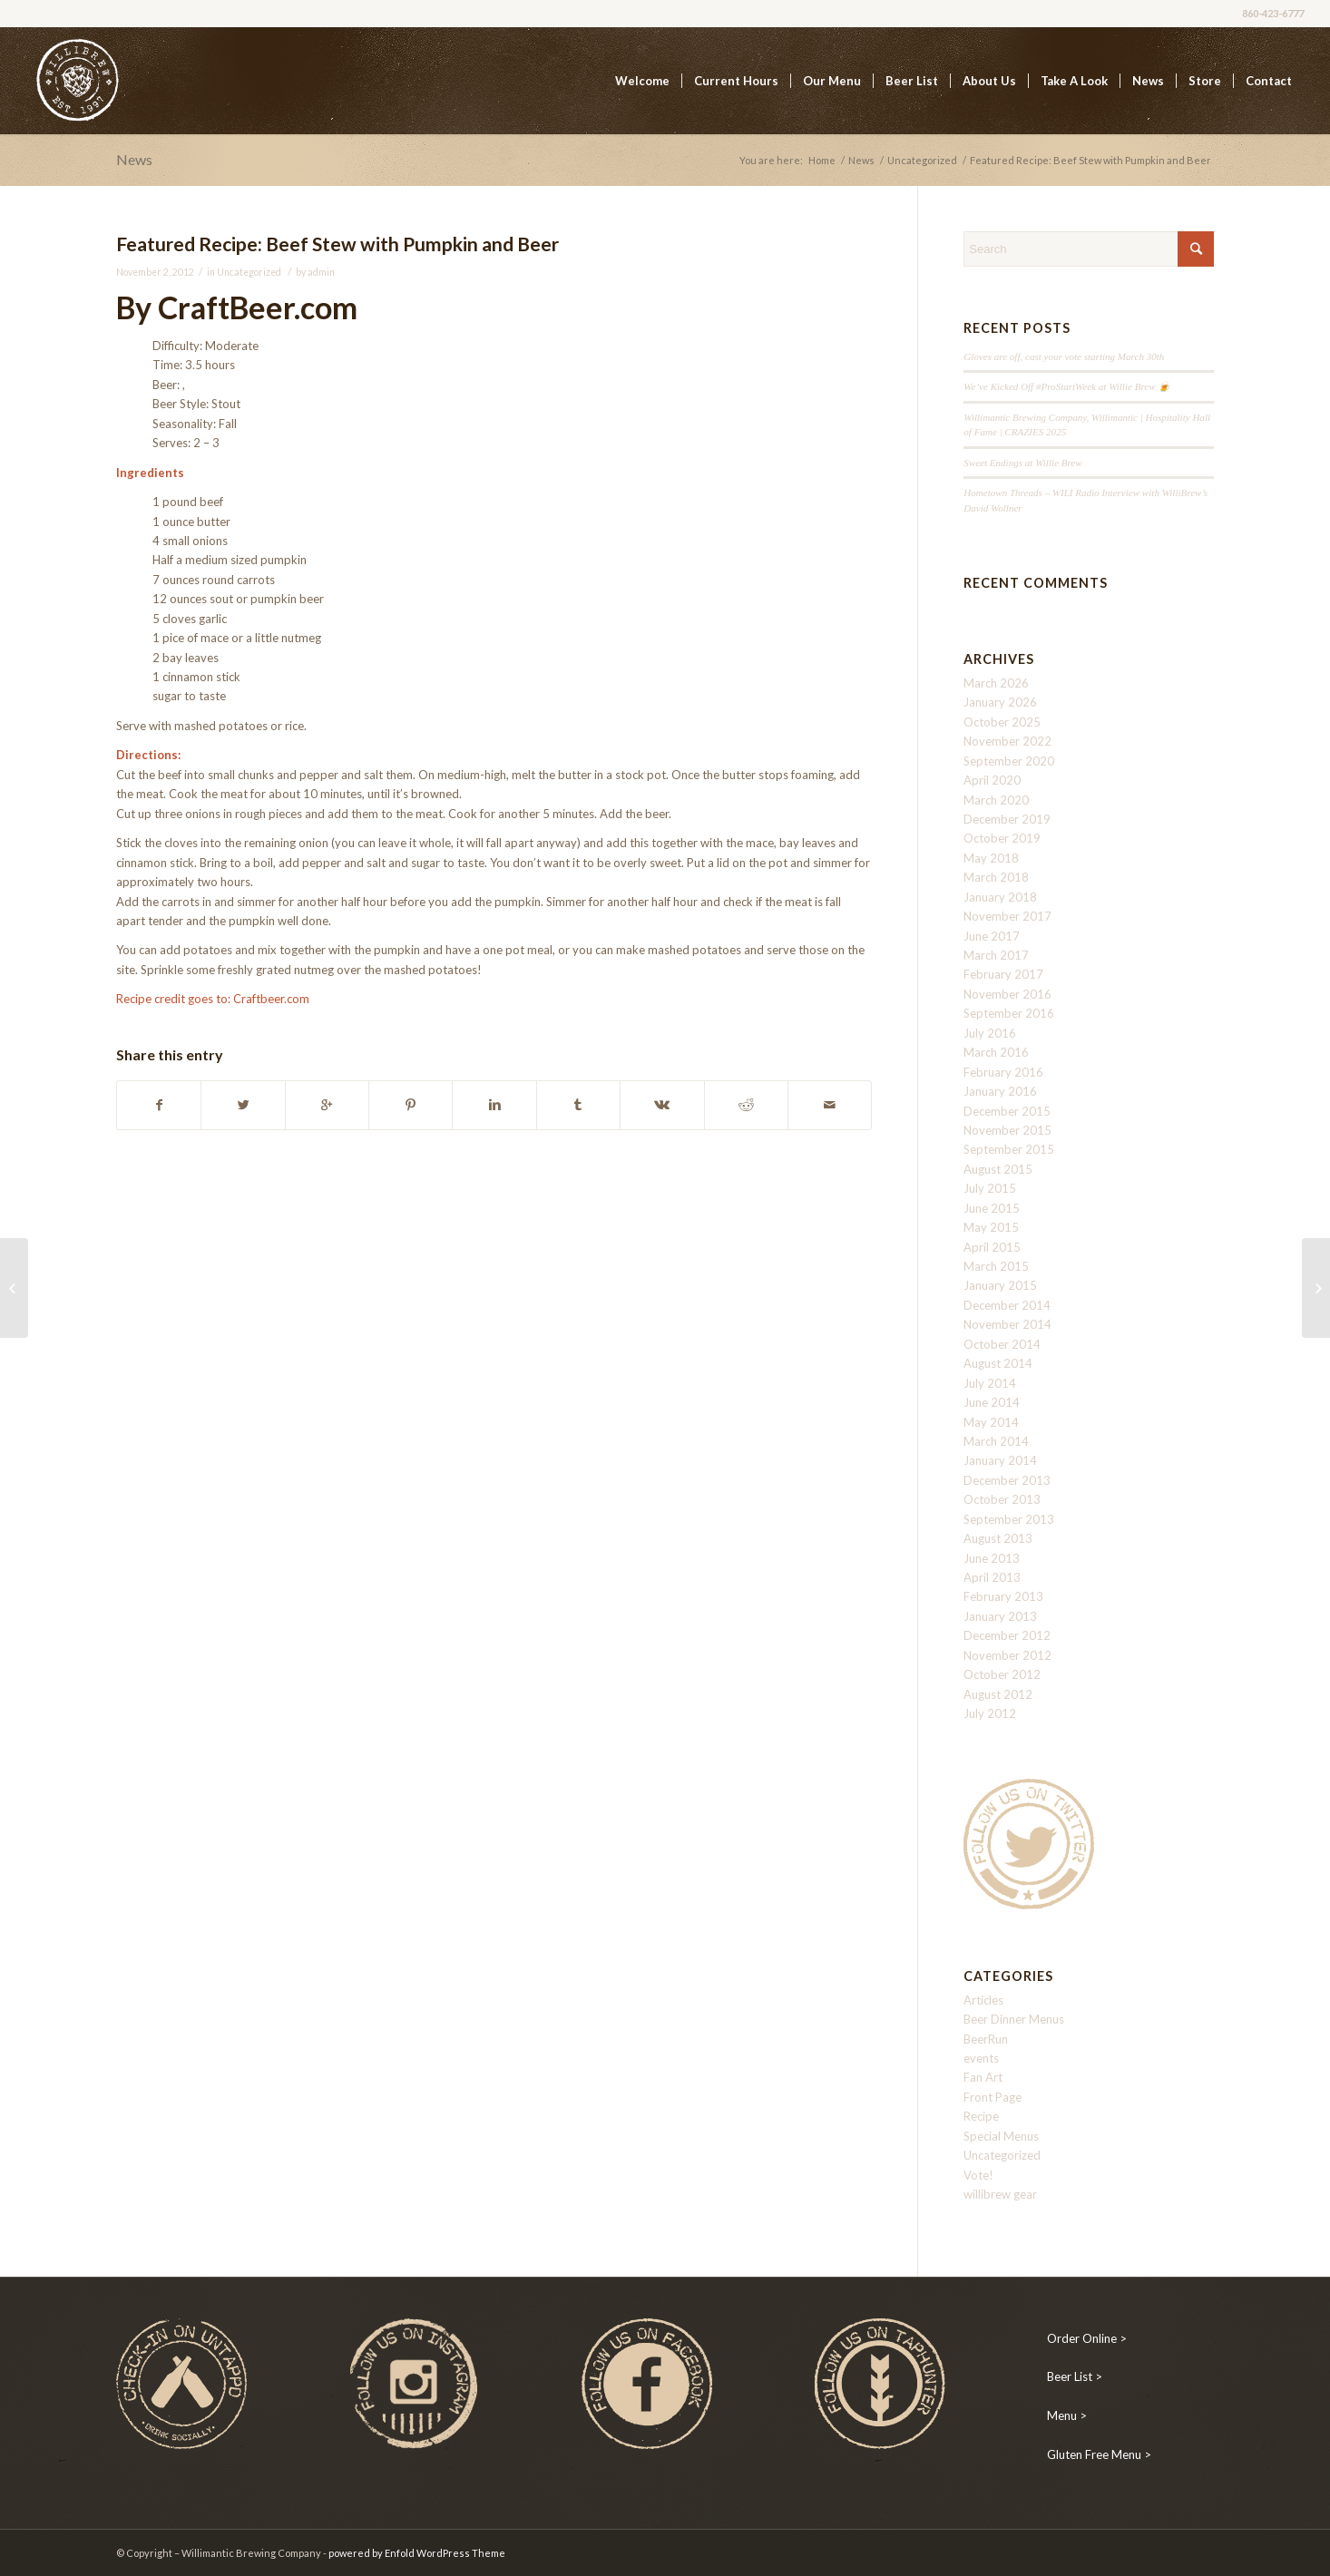 The width and height of the screenshot is (1330, 2576). I want to click on March 2017, so click(996, 955).